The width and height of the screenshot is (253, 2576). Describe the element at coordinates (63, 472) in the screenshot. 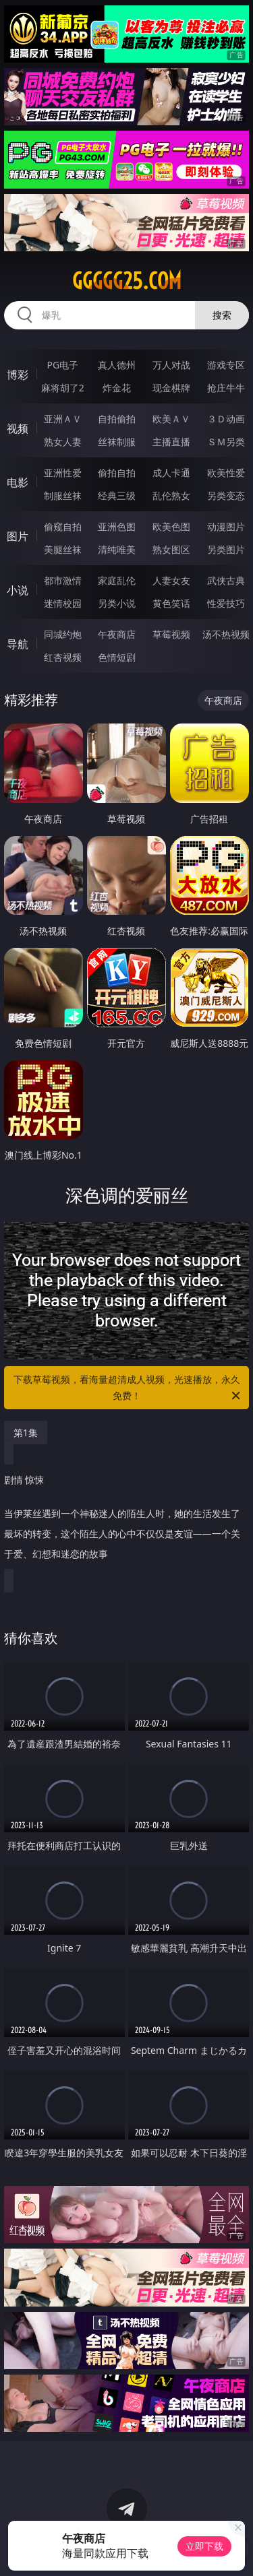

I see `亚洲性爱` at that location.